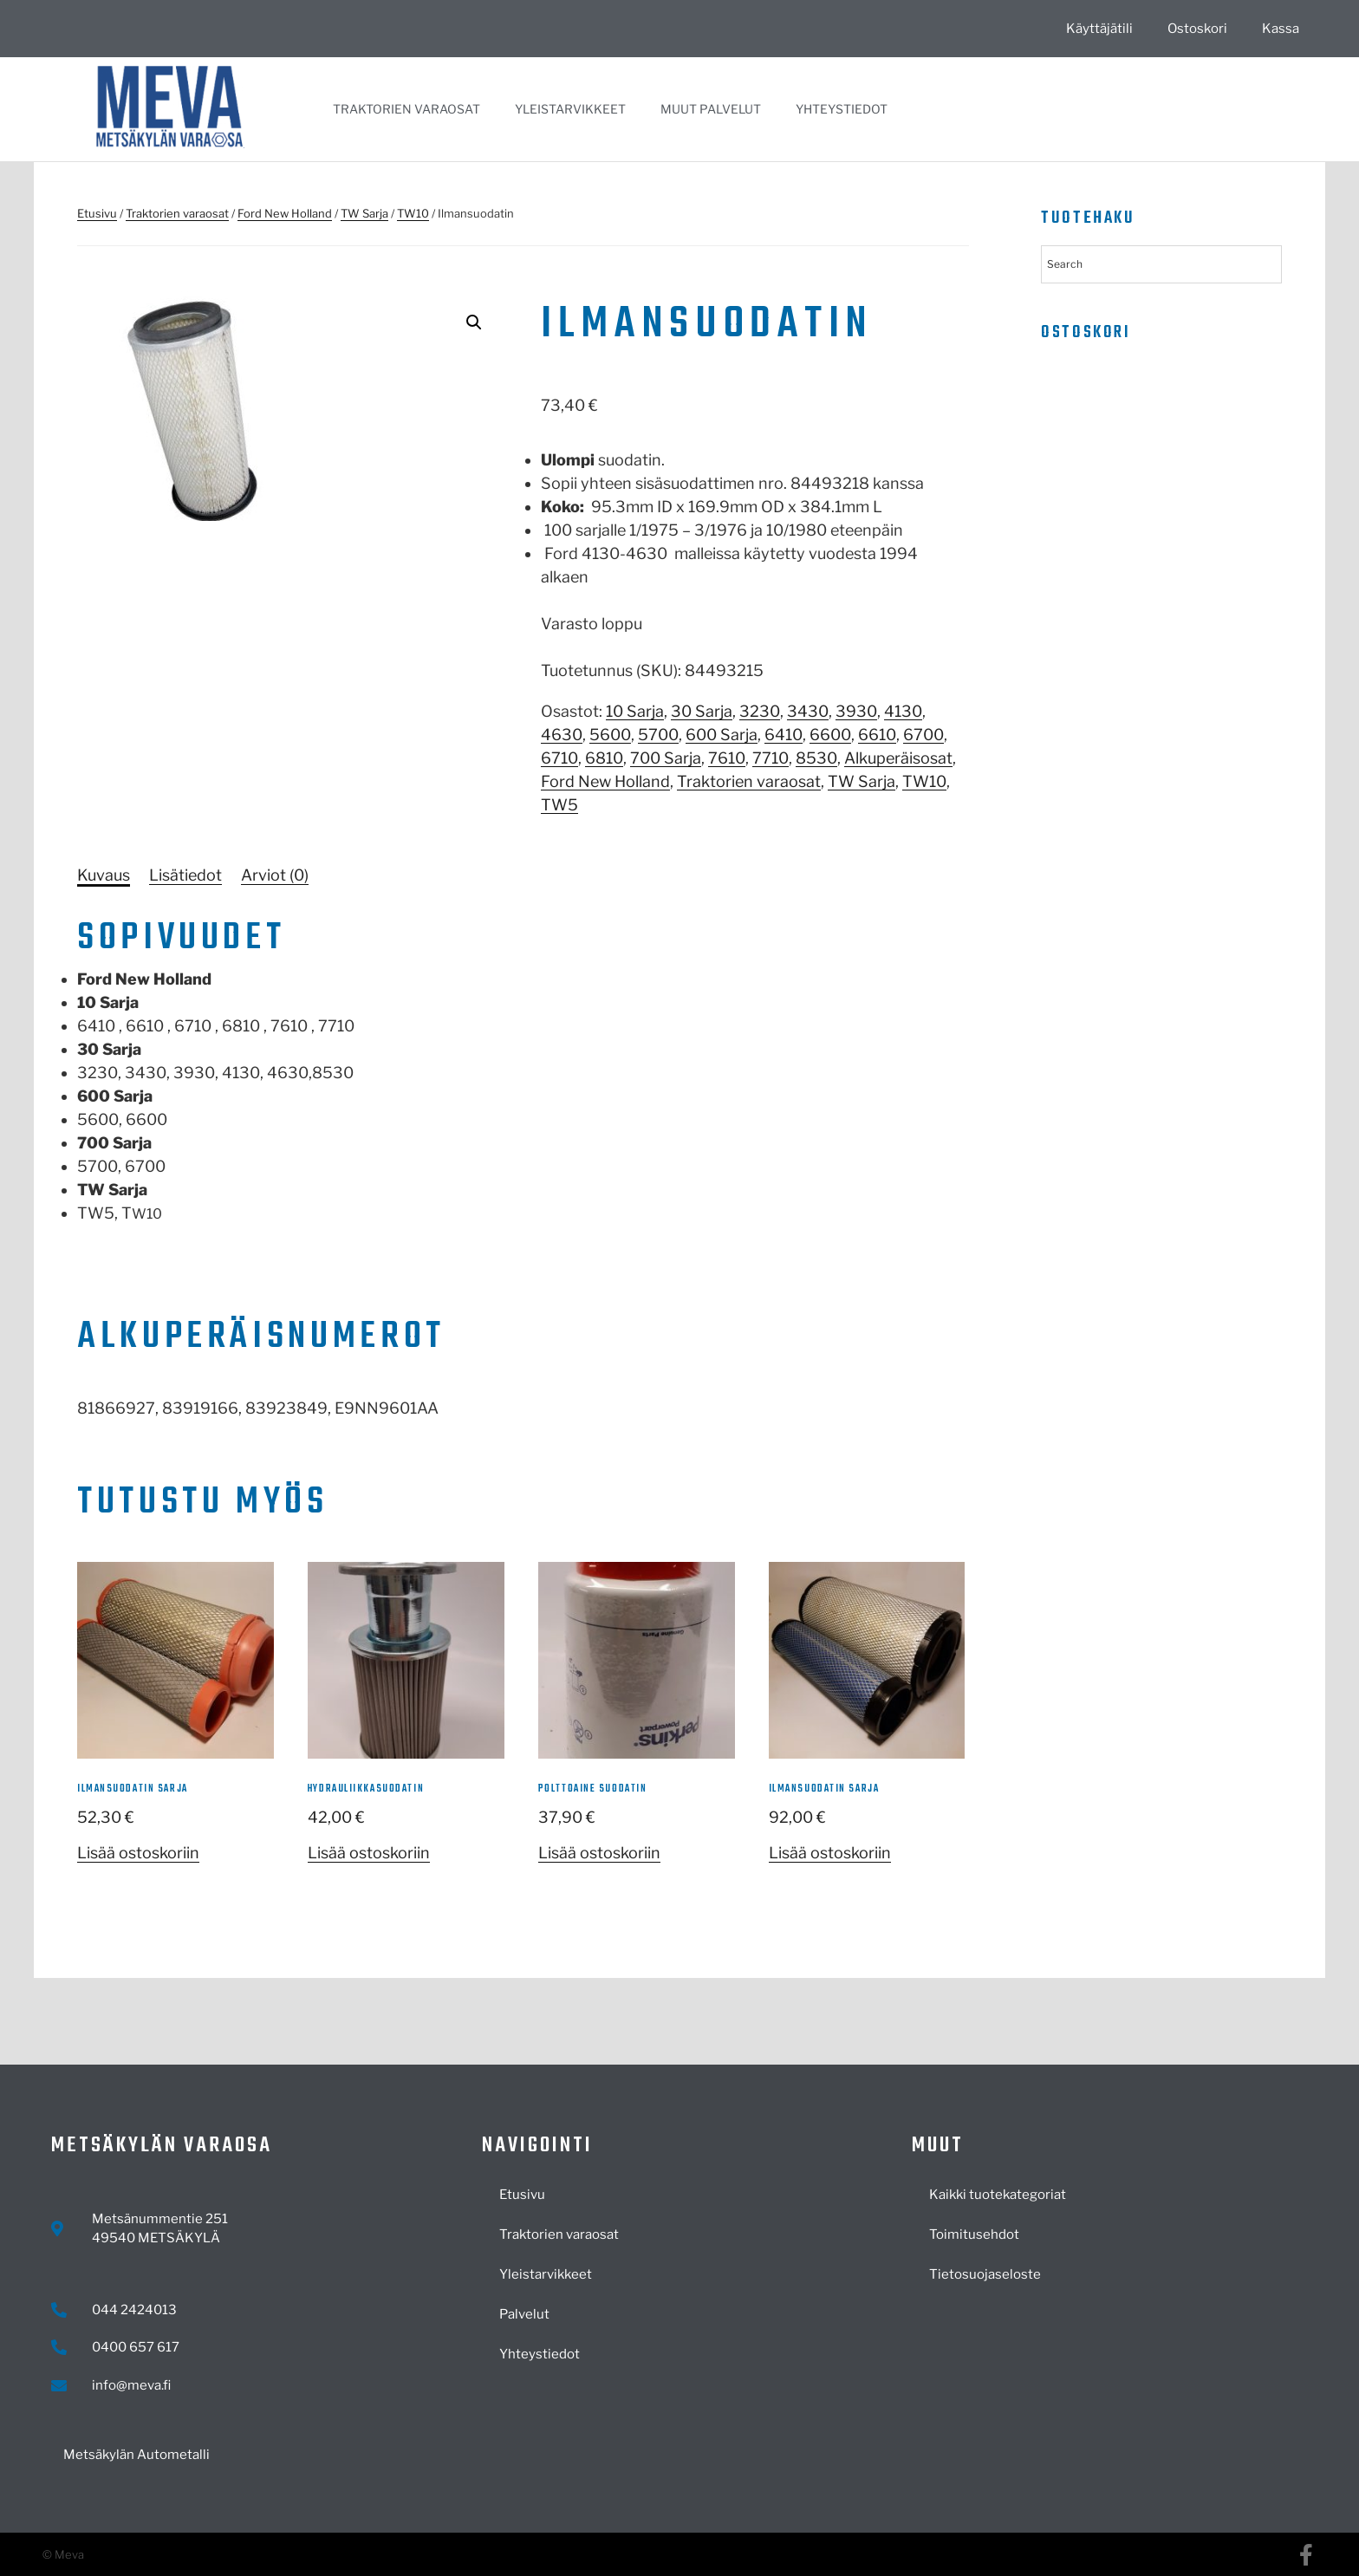 This screenshot has width=1359, height=2576. I want to click on 600 Sarja, so click(722, 734).